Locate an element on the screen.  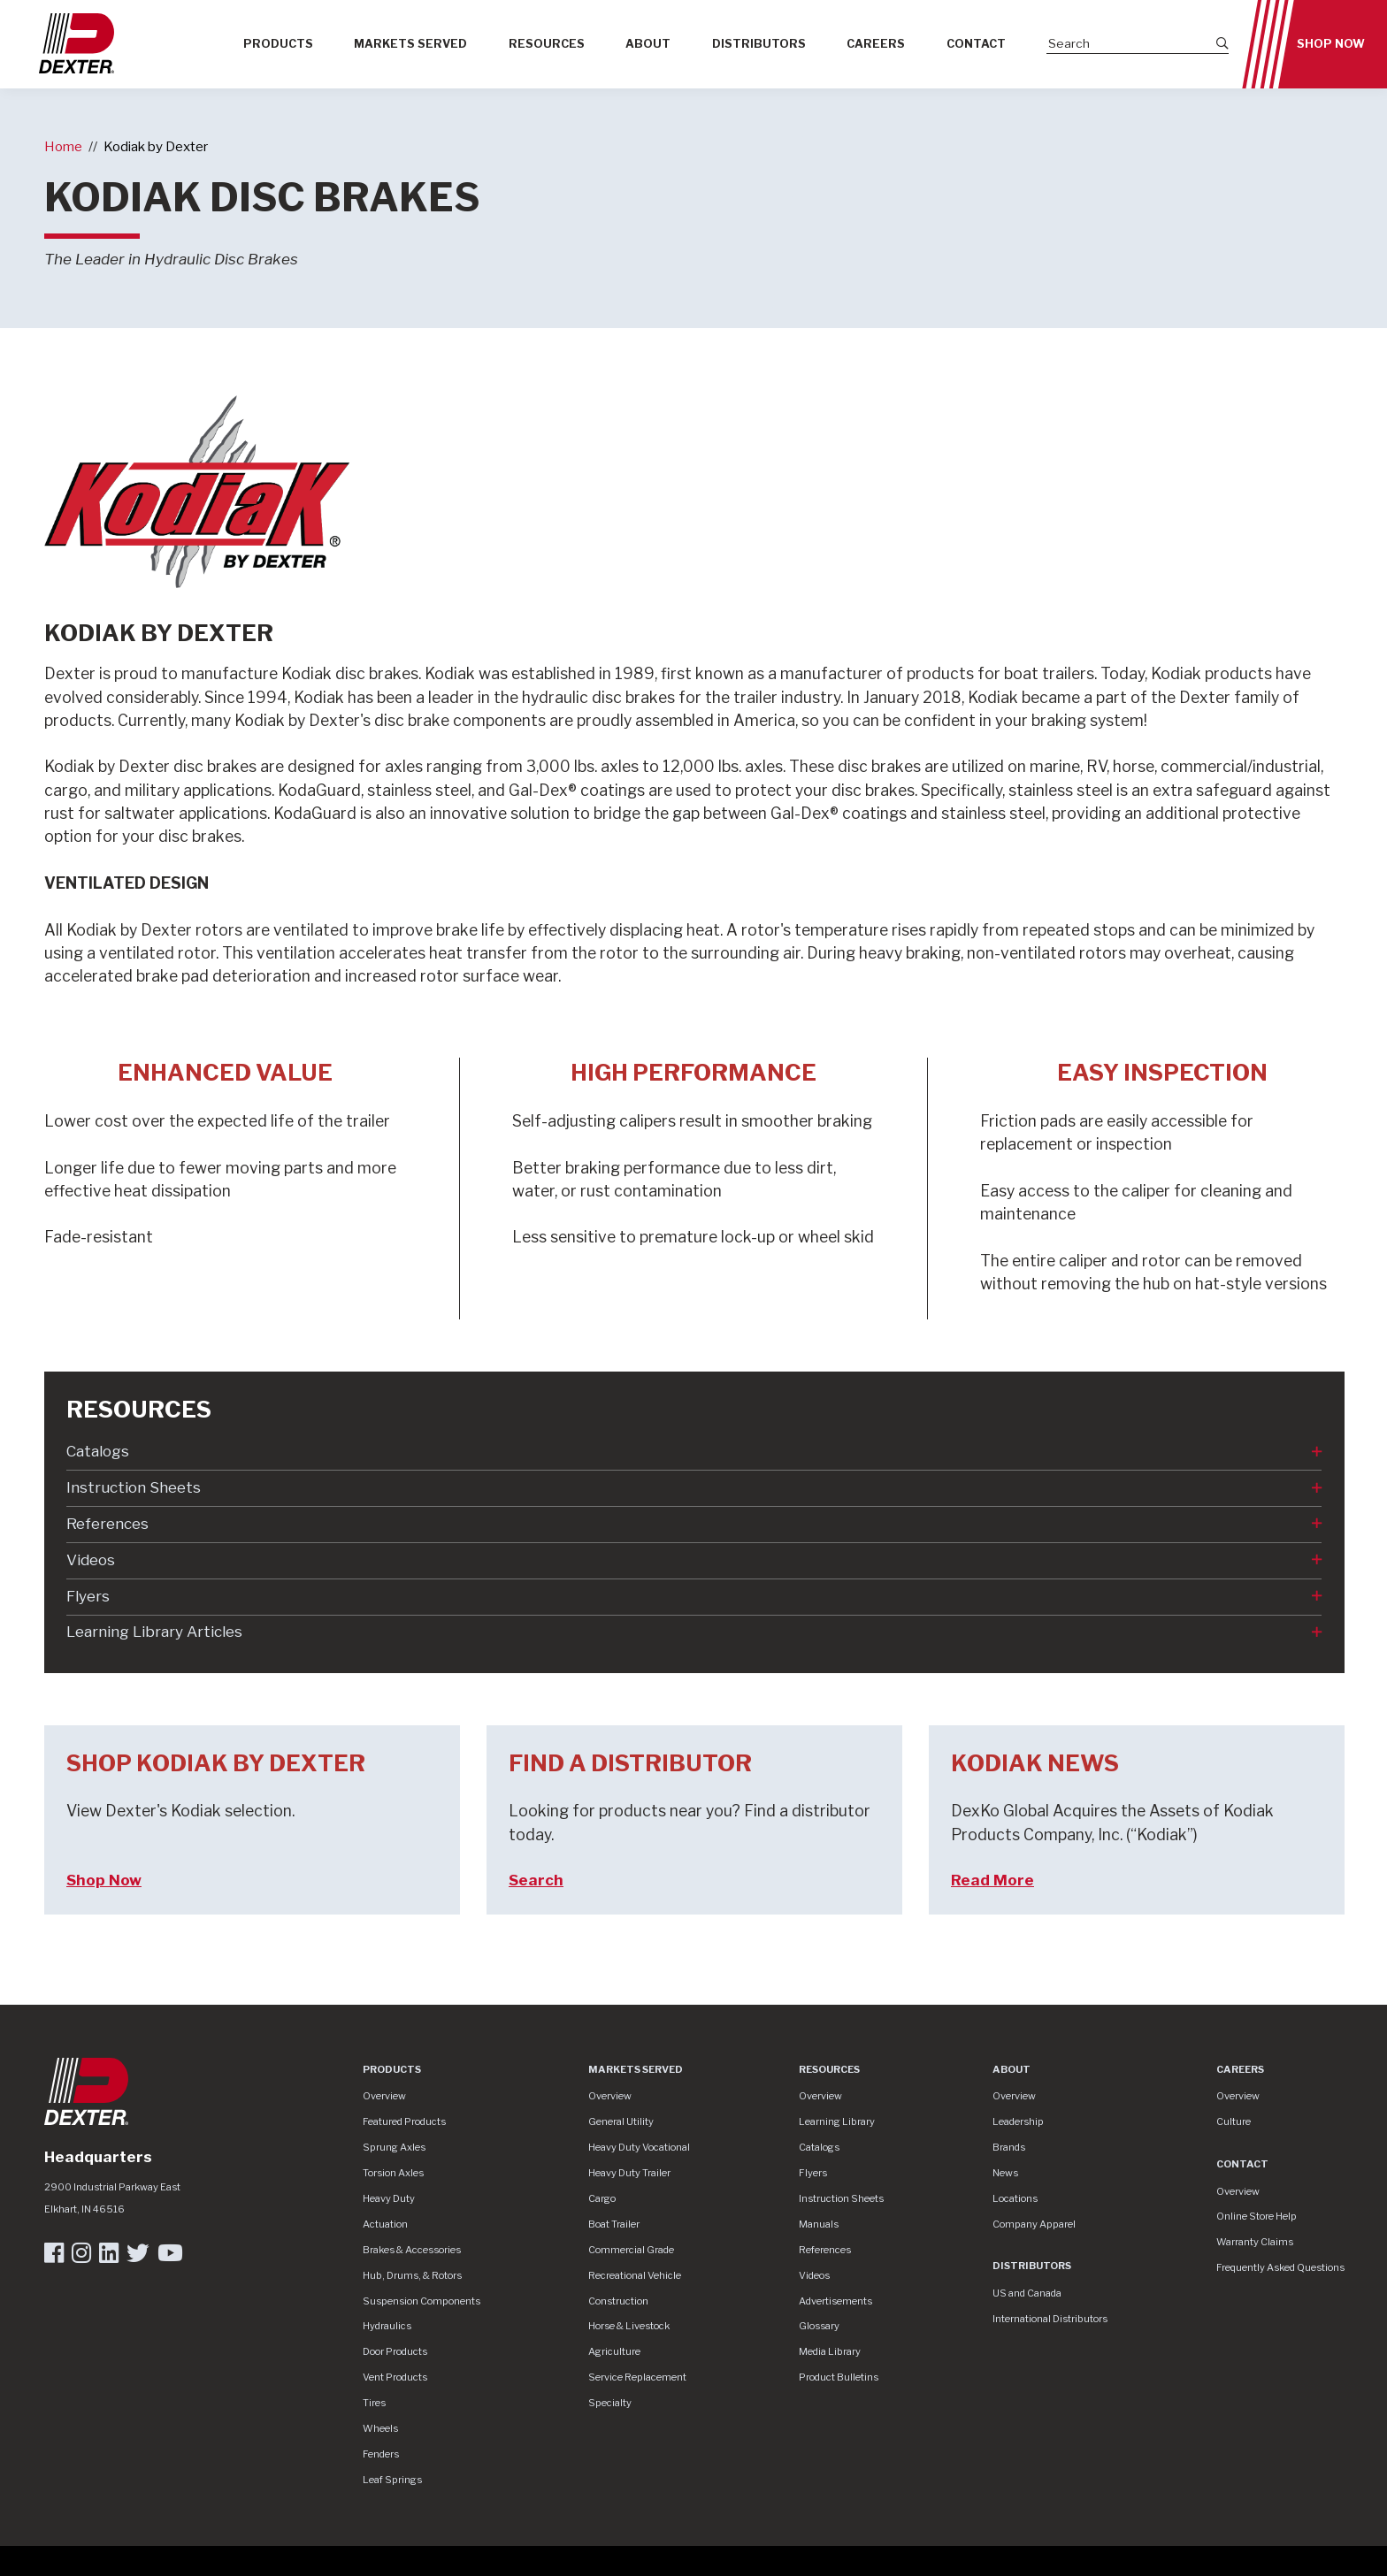
Careers is located at coordinates (876, 43).